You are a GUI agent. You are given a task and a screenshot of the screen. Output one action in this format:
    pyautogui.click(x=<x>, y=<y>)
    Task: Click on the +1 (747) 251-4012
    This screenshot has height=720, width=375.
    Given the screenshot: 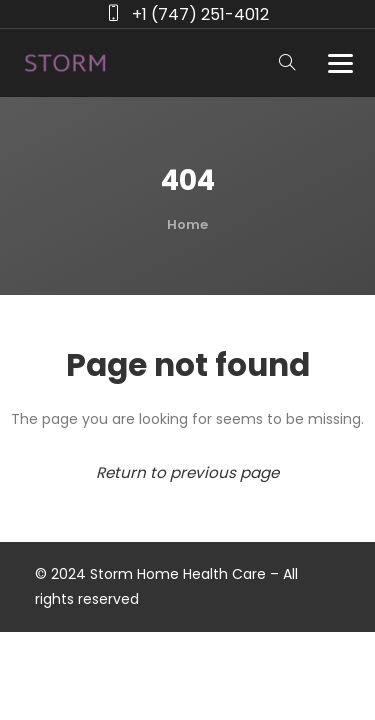 What is the action you would take?
    pyautogui.click(x=200, y=14)
    